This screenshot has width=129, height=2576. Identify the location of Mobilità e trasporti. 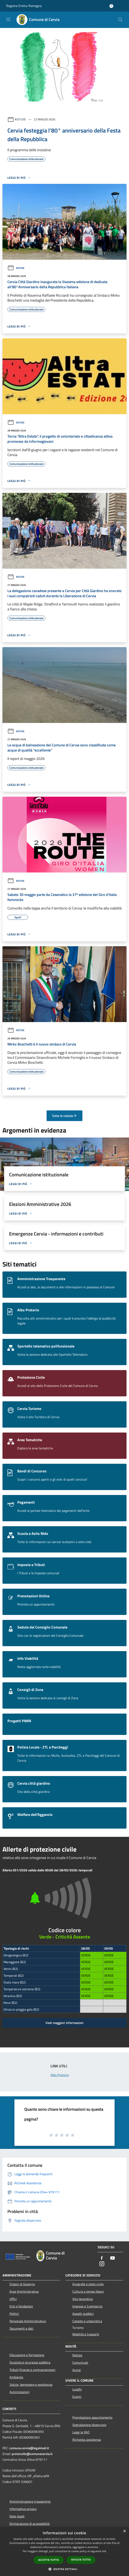
(85, 2334).